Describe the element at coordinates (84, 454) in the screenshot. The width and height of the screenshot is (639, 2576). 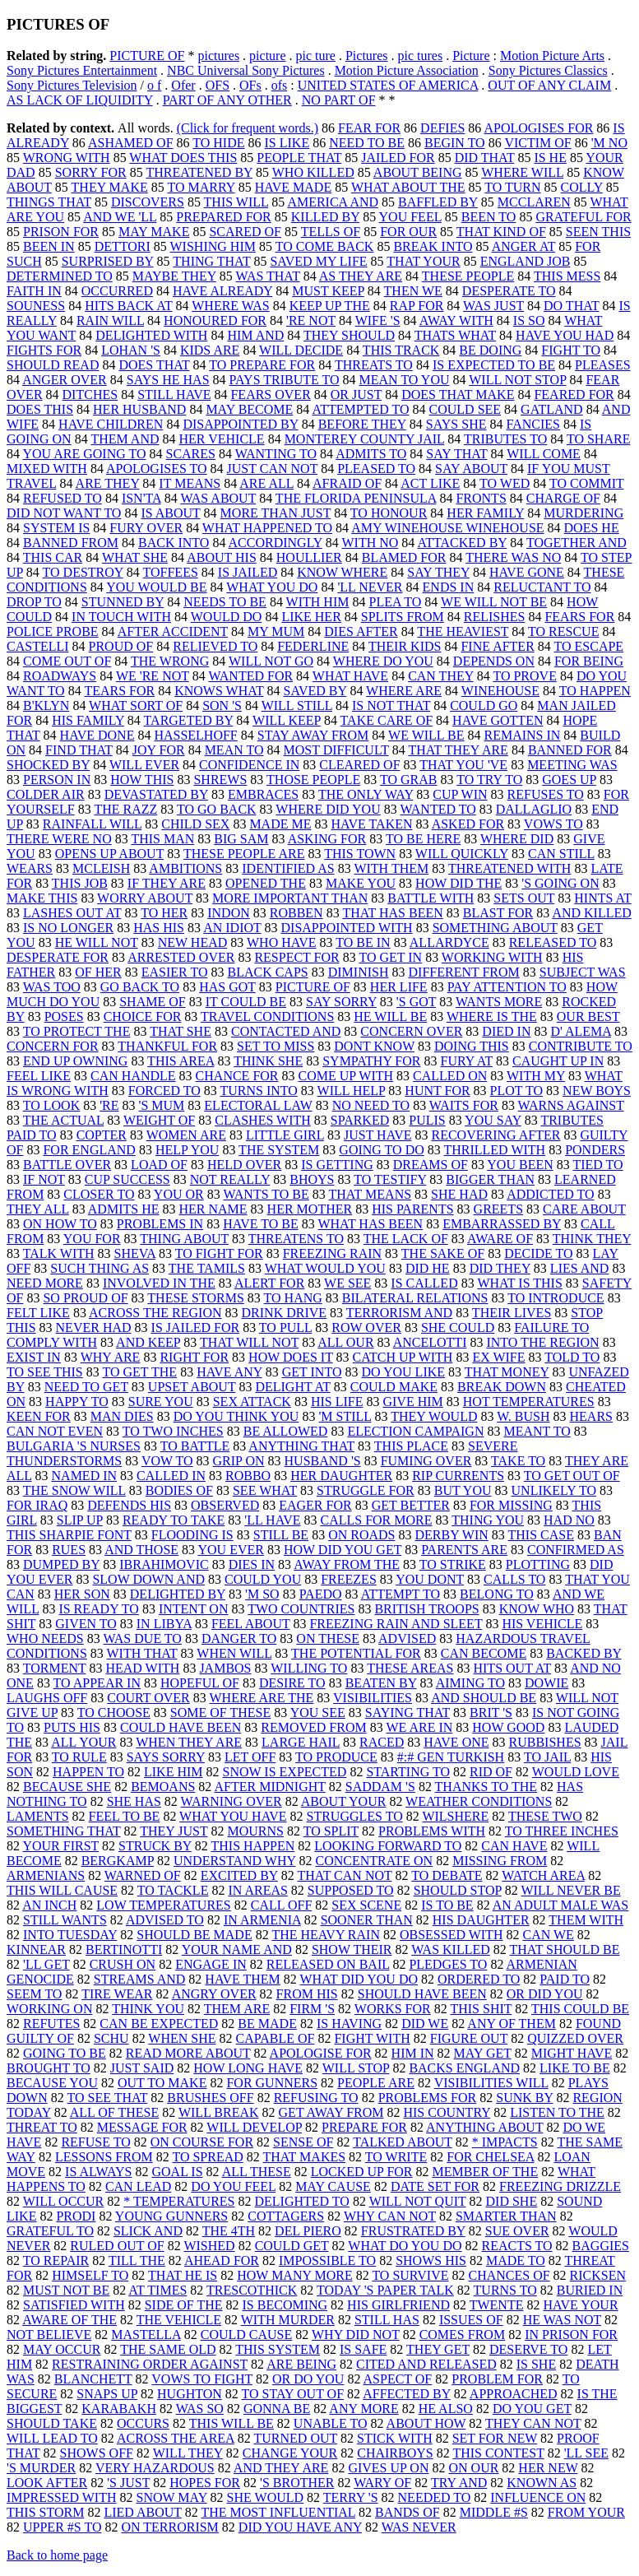
I see `YOU ARE GOING TO` at that location.